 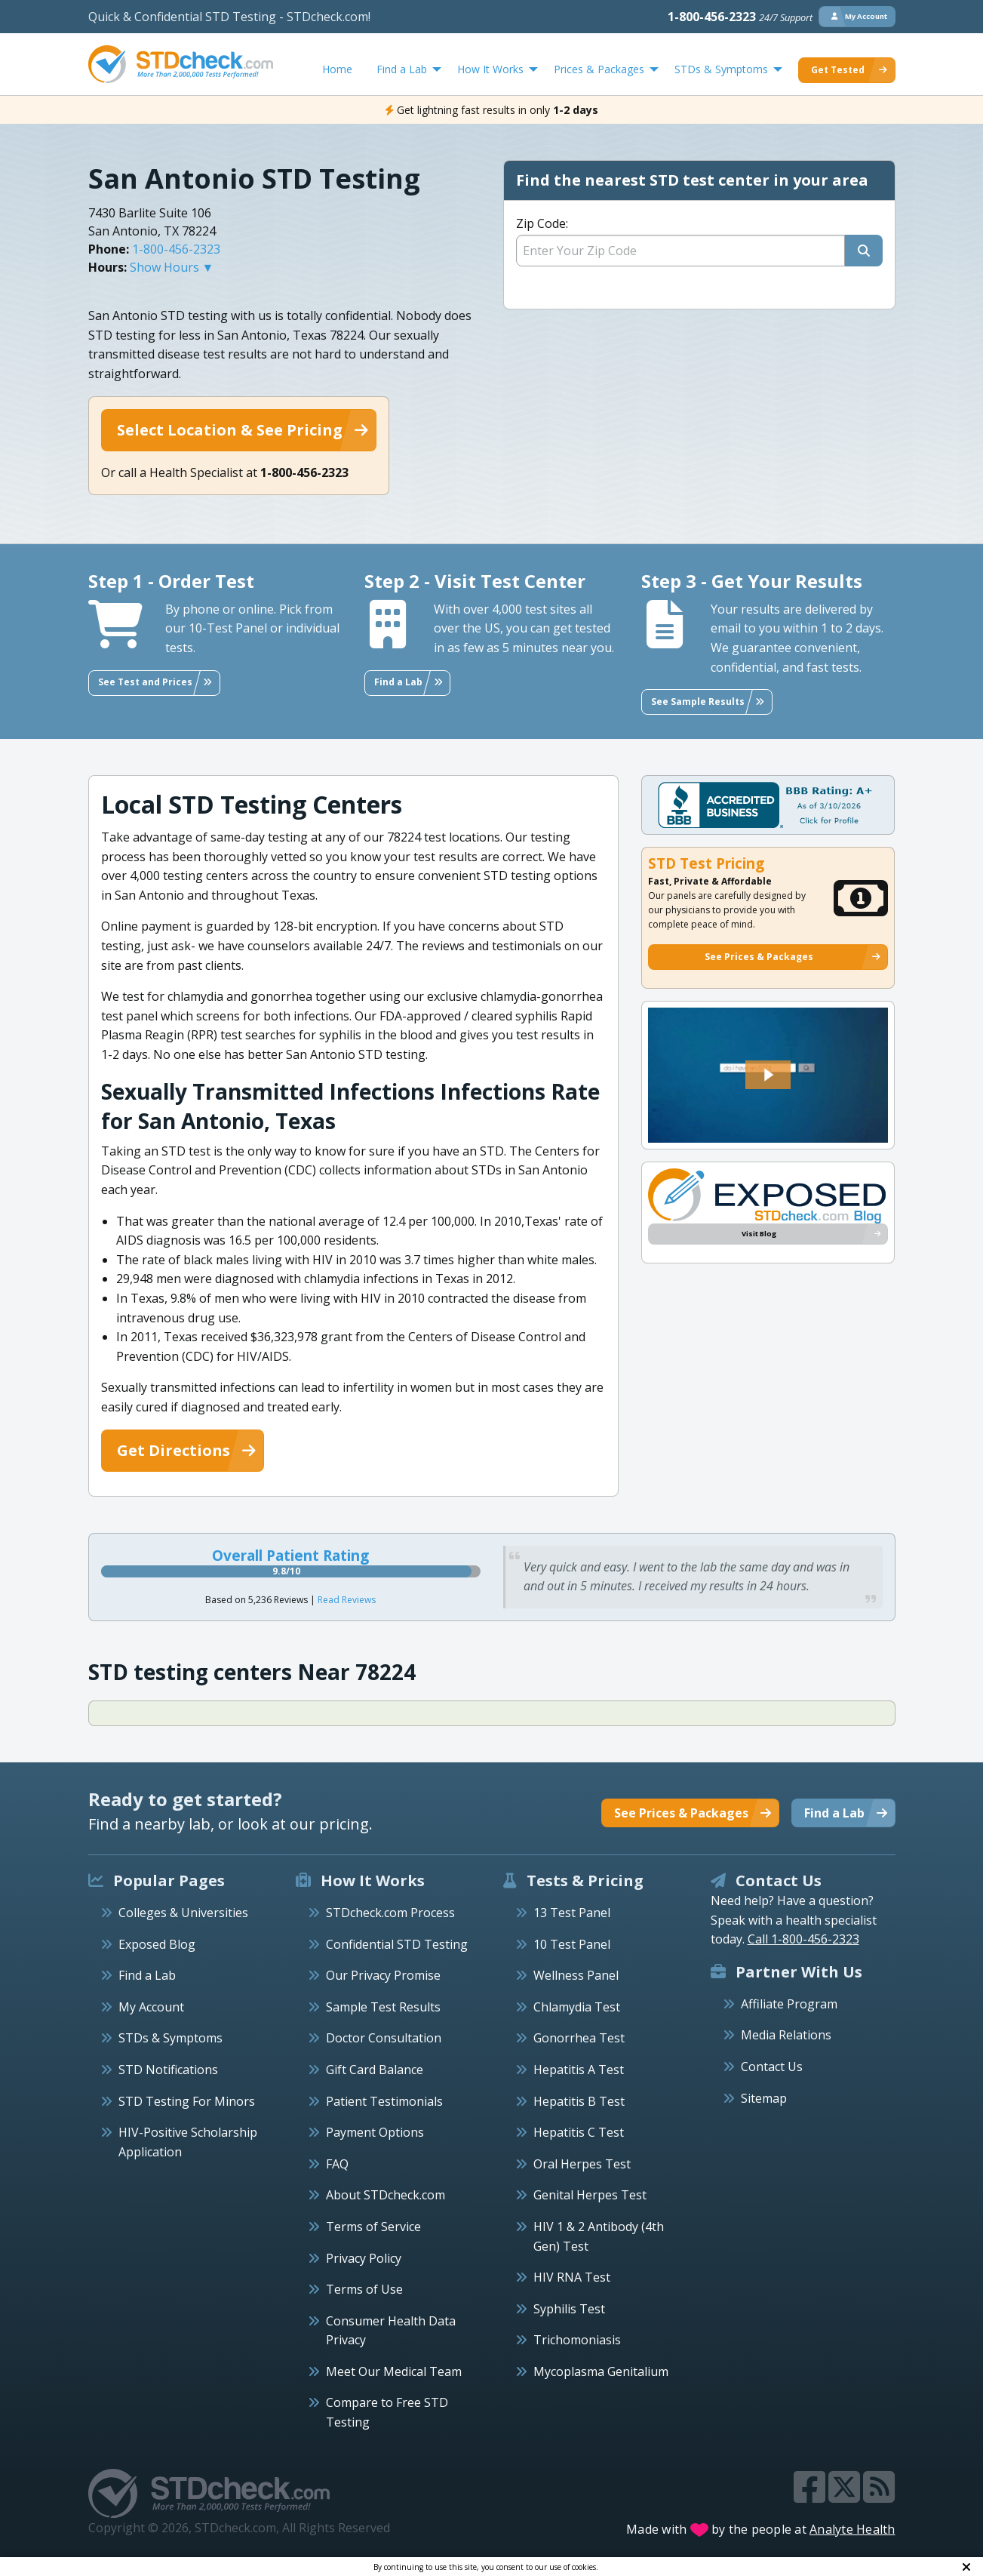 I want to click on Sample Test Results, so click(x=383, y=2007).